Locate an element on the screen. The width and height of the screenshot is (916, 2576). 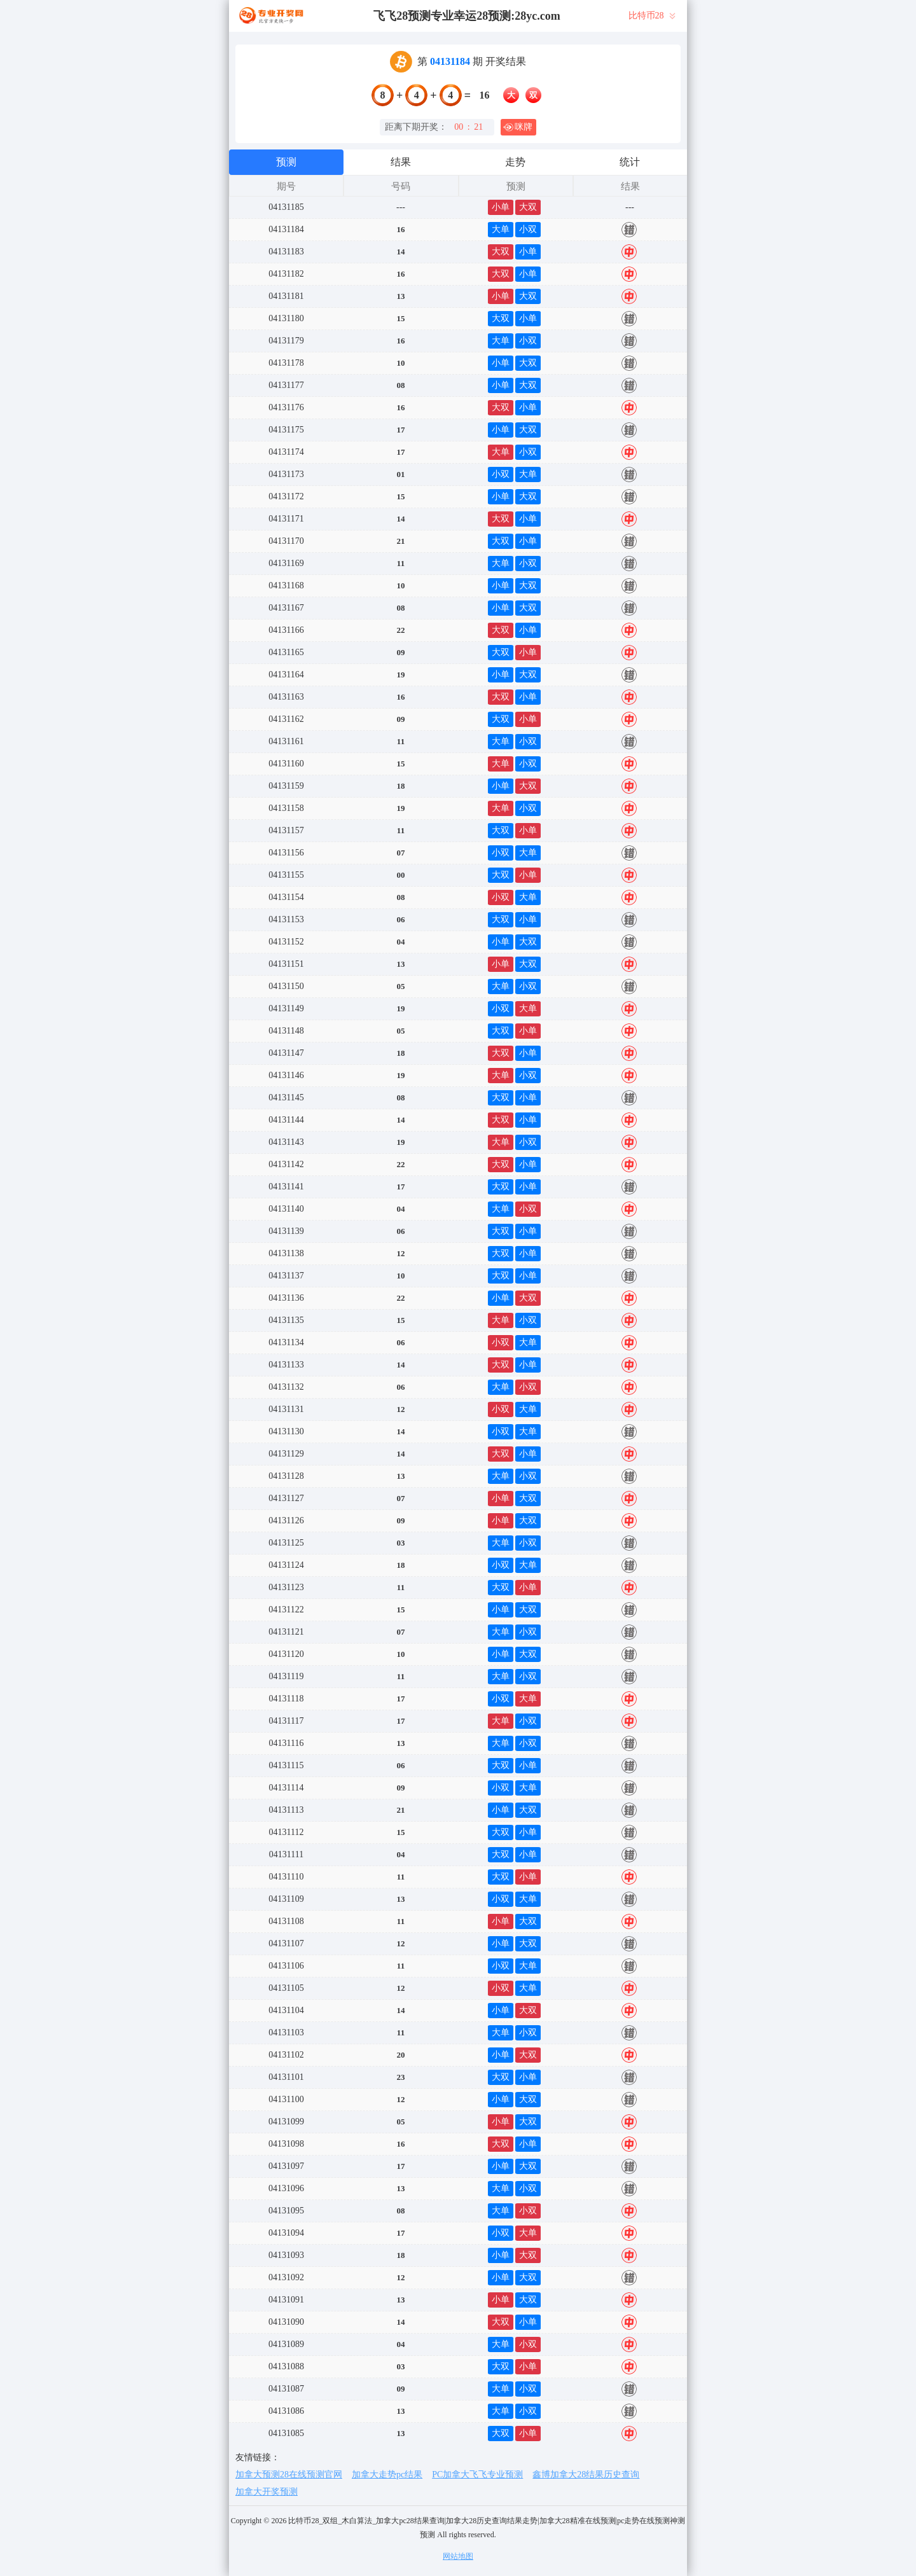
鑫博加拿大28结果历史查询 is located at coordinates (585, 2474).